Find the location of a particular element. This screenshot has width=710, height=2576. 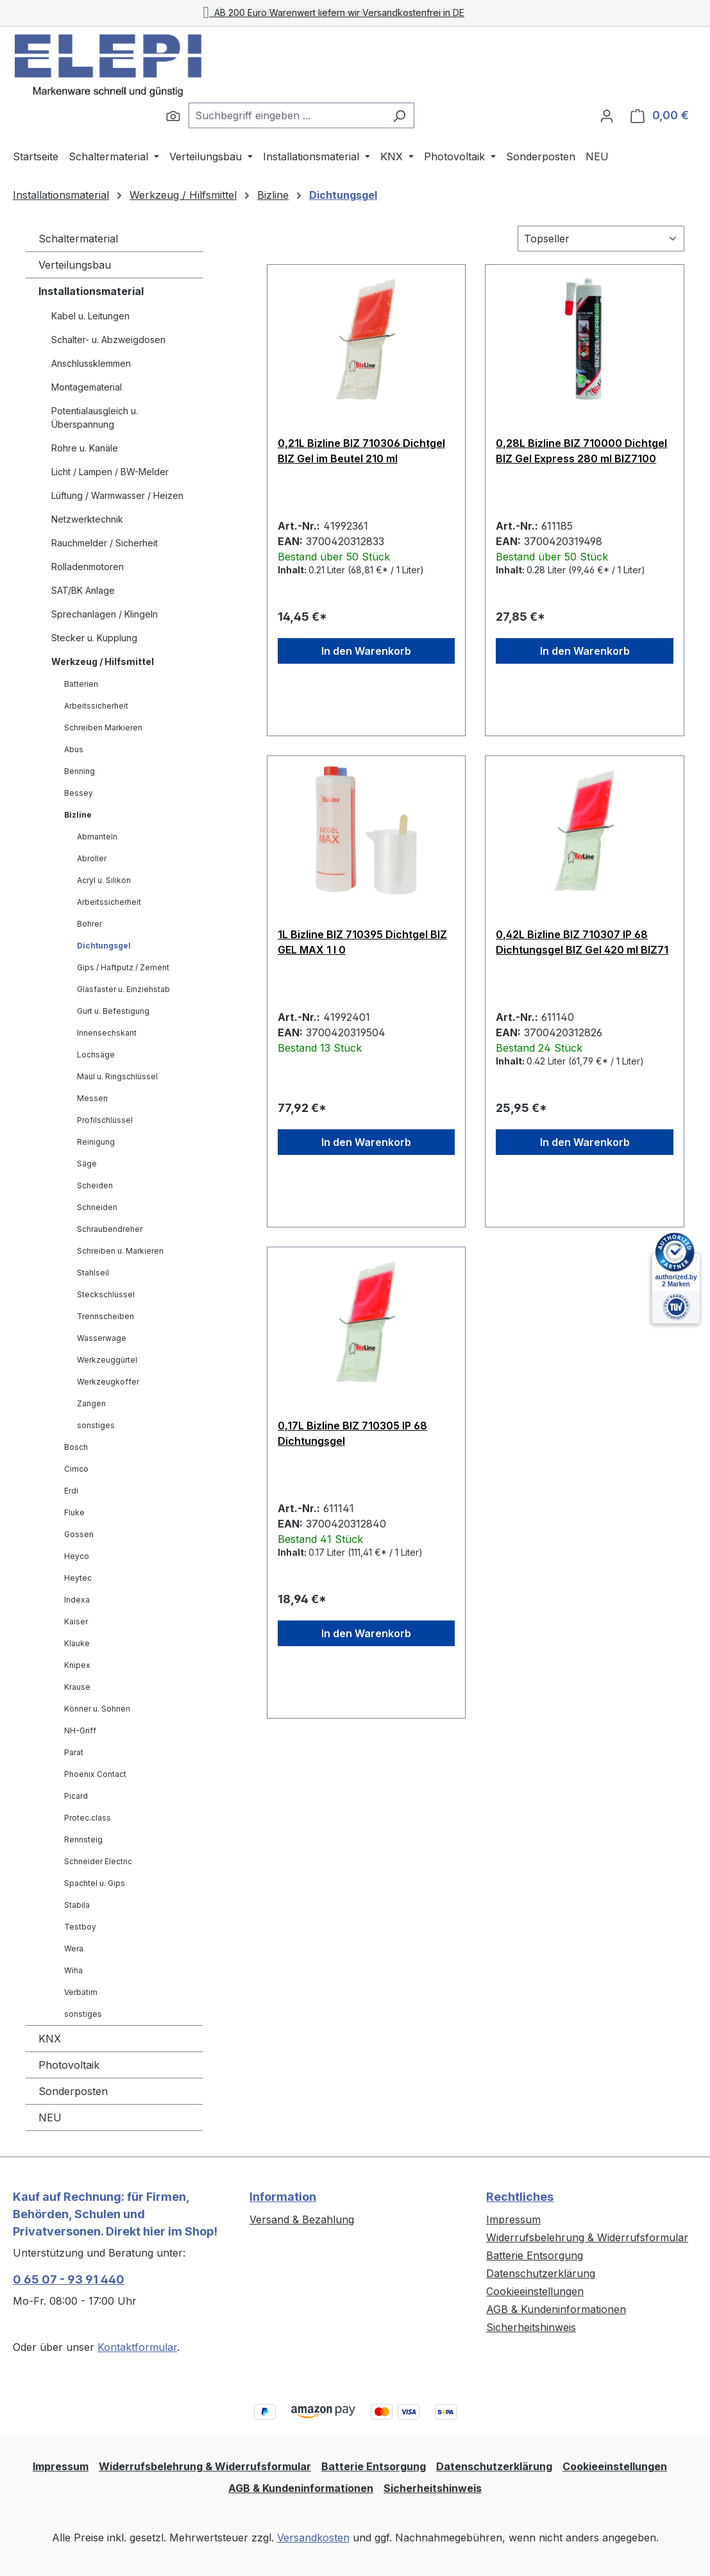

Photovoltaik is located at coordinates (68, 2064).